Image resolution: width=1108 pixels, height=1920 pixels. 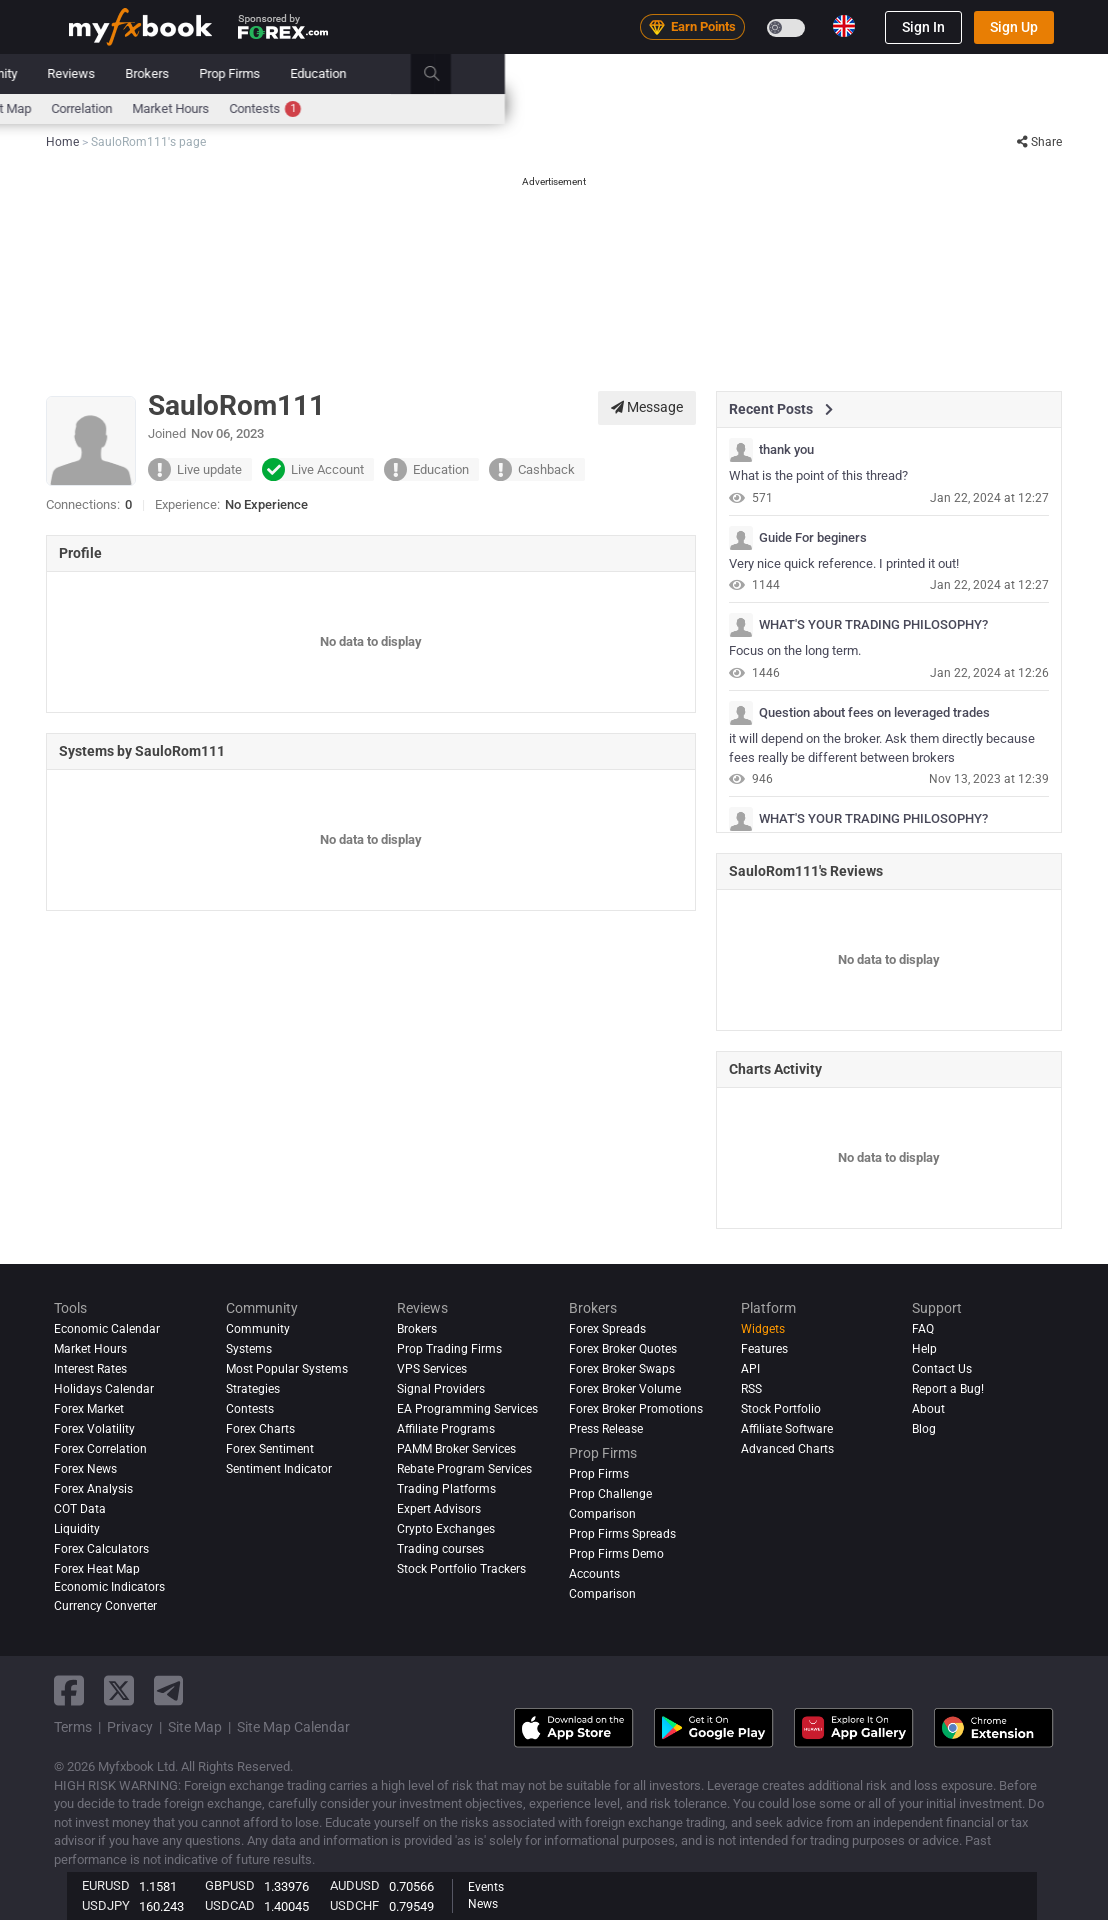 I want to click on Education, so click(x=921, y=73).